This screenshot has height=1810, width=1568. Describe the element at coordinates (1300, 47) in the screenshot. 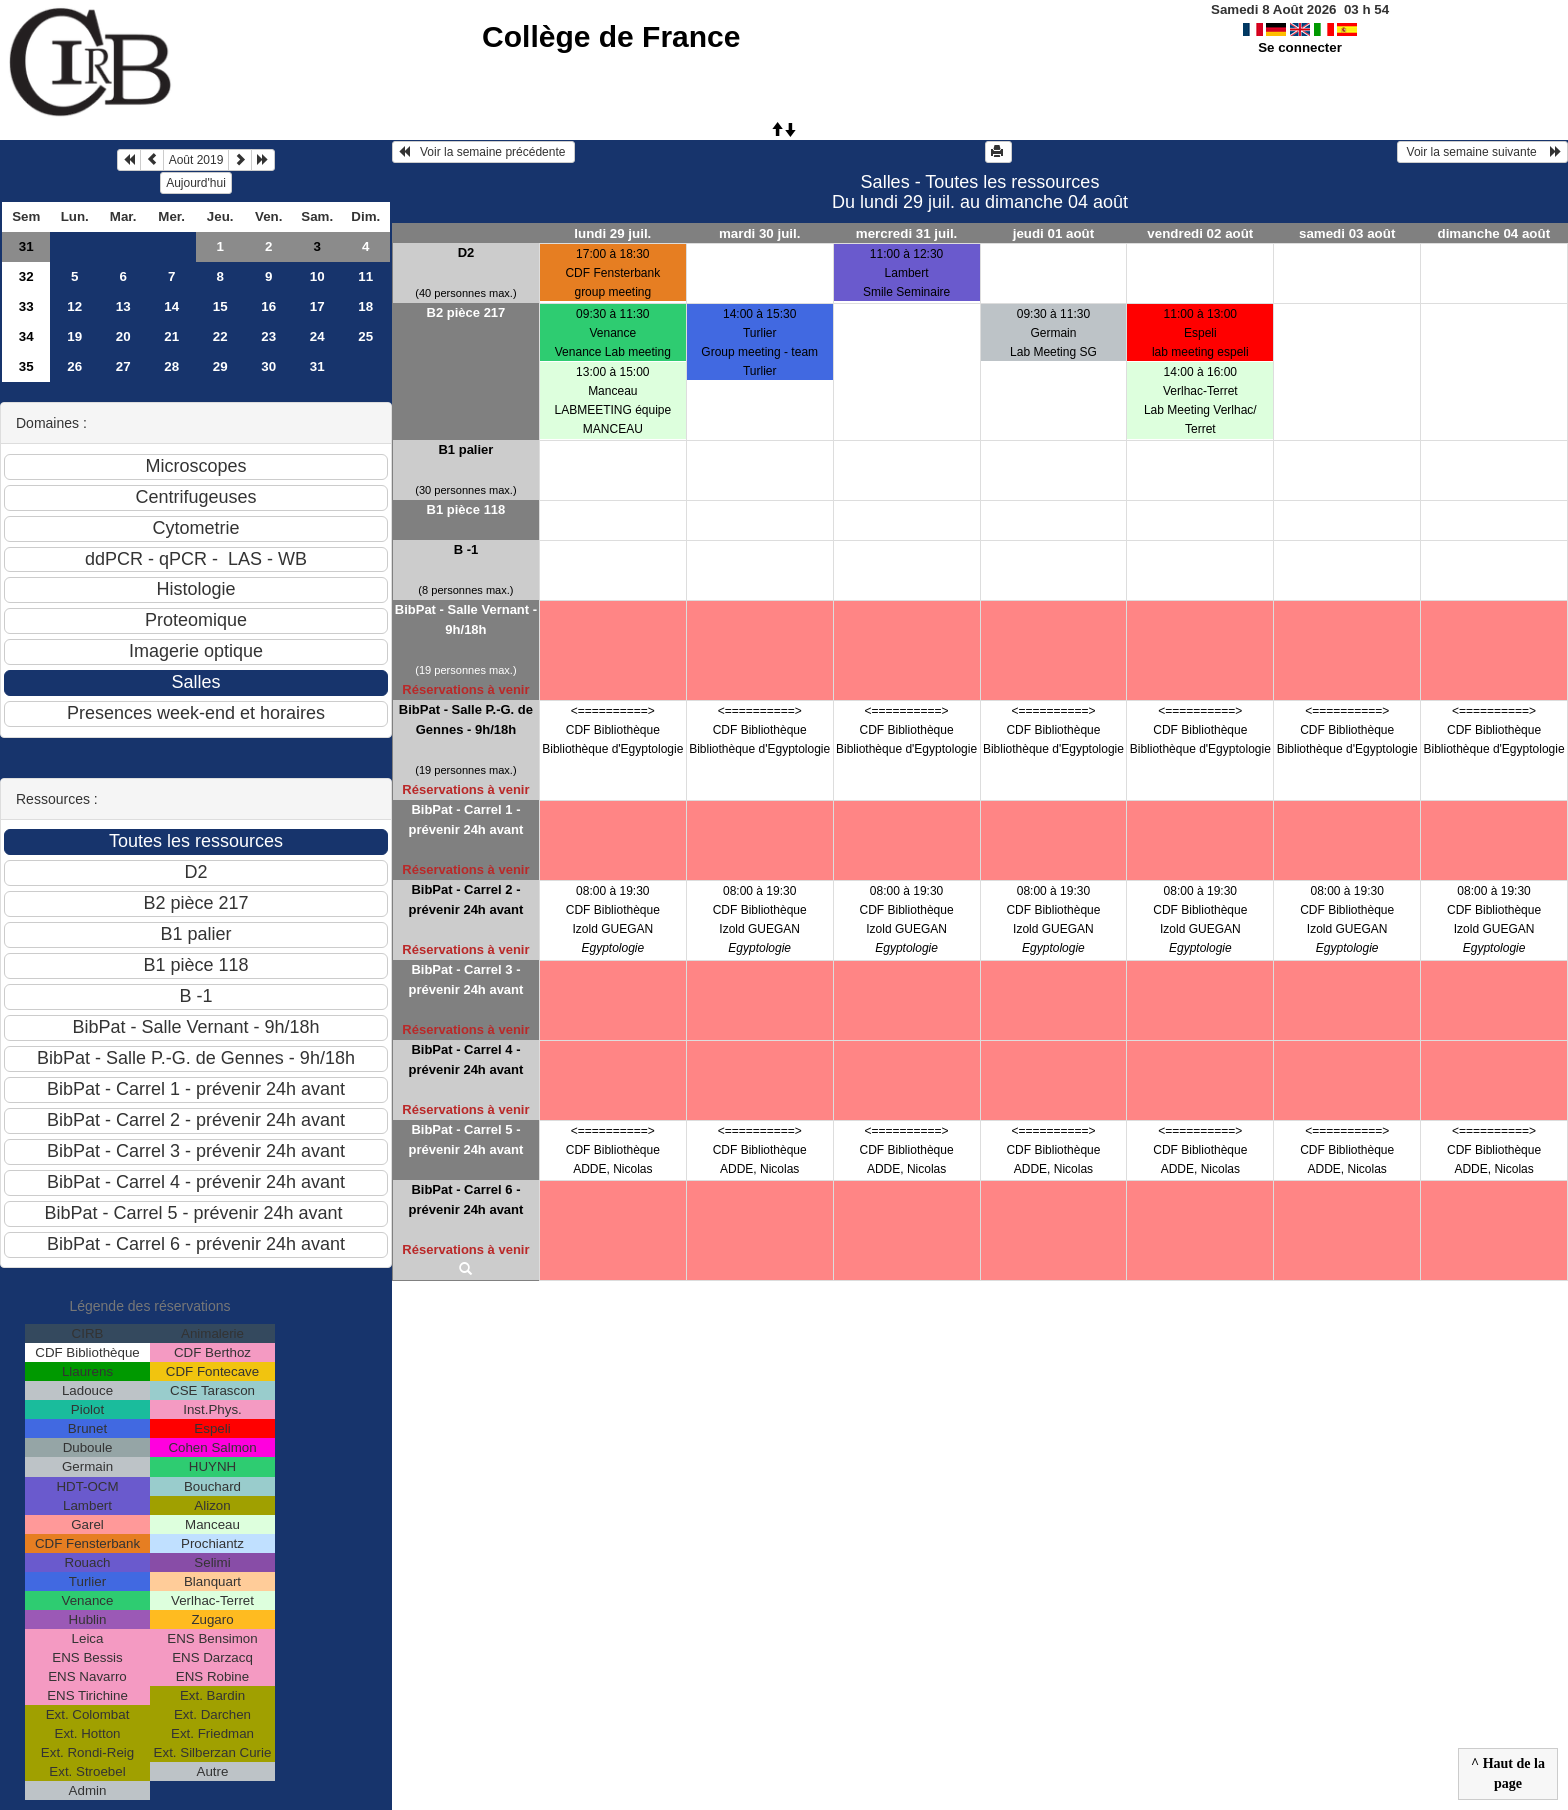

I see `Se connecter` at that location.